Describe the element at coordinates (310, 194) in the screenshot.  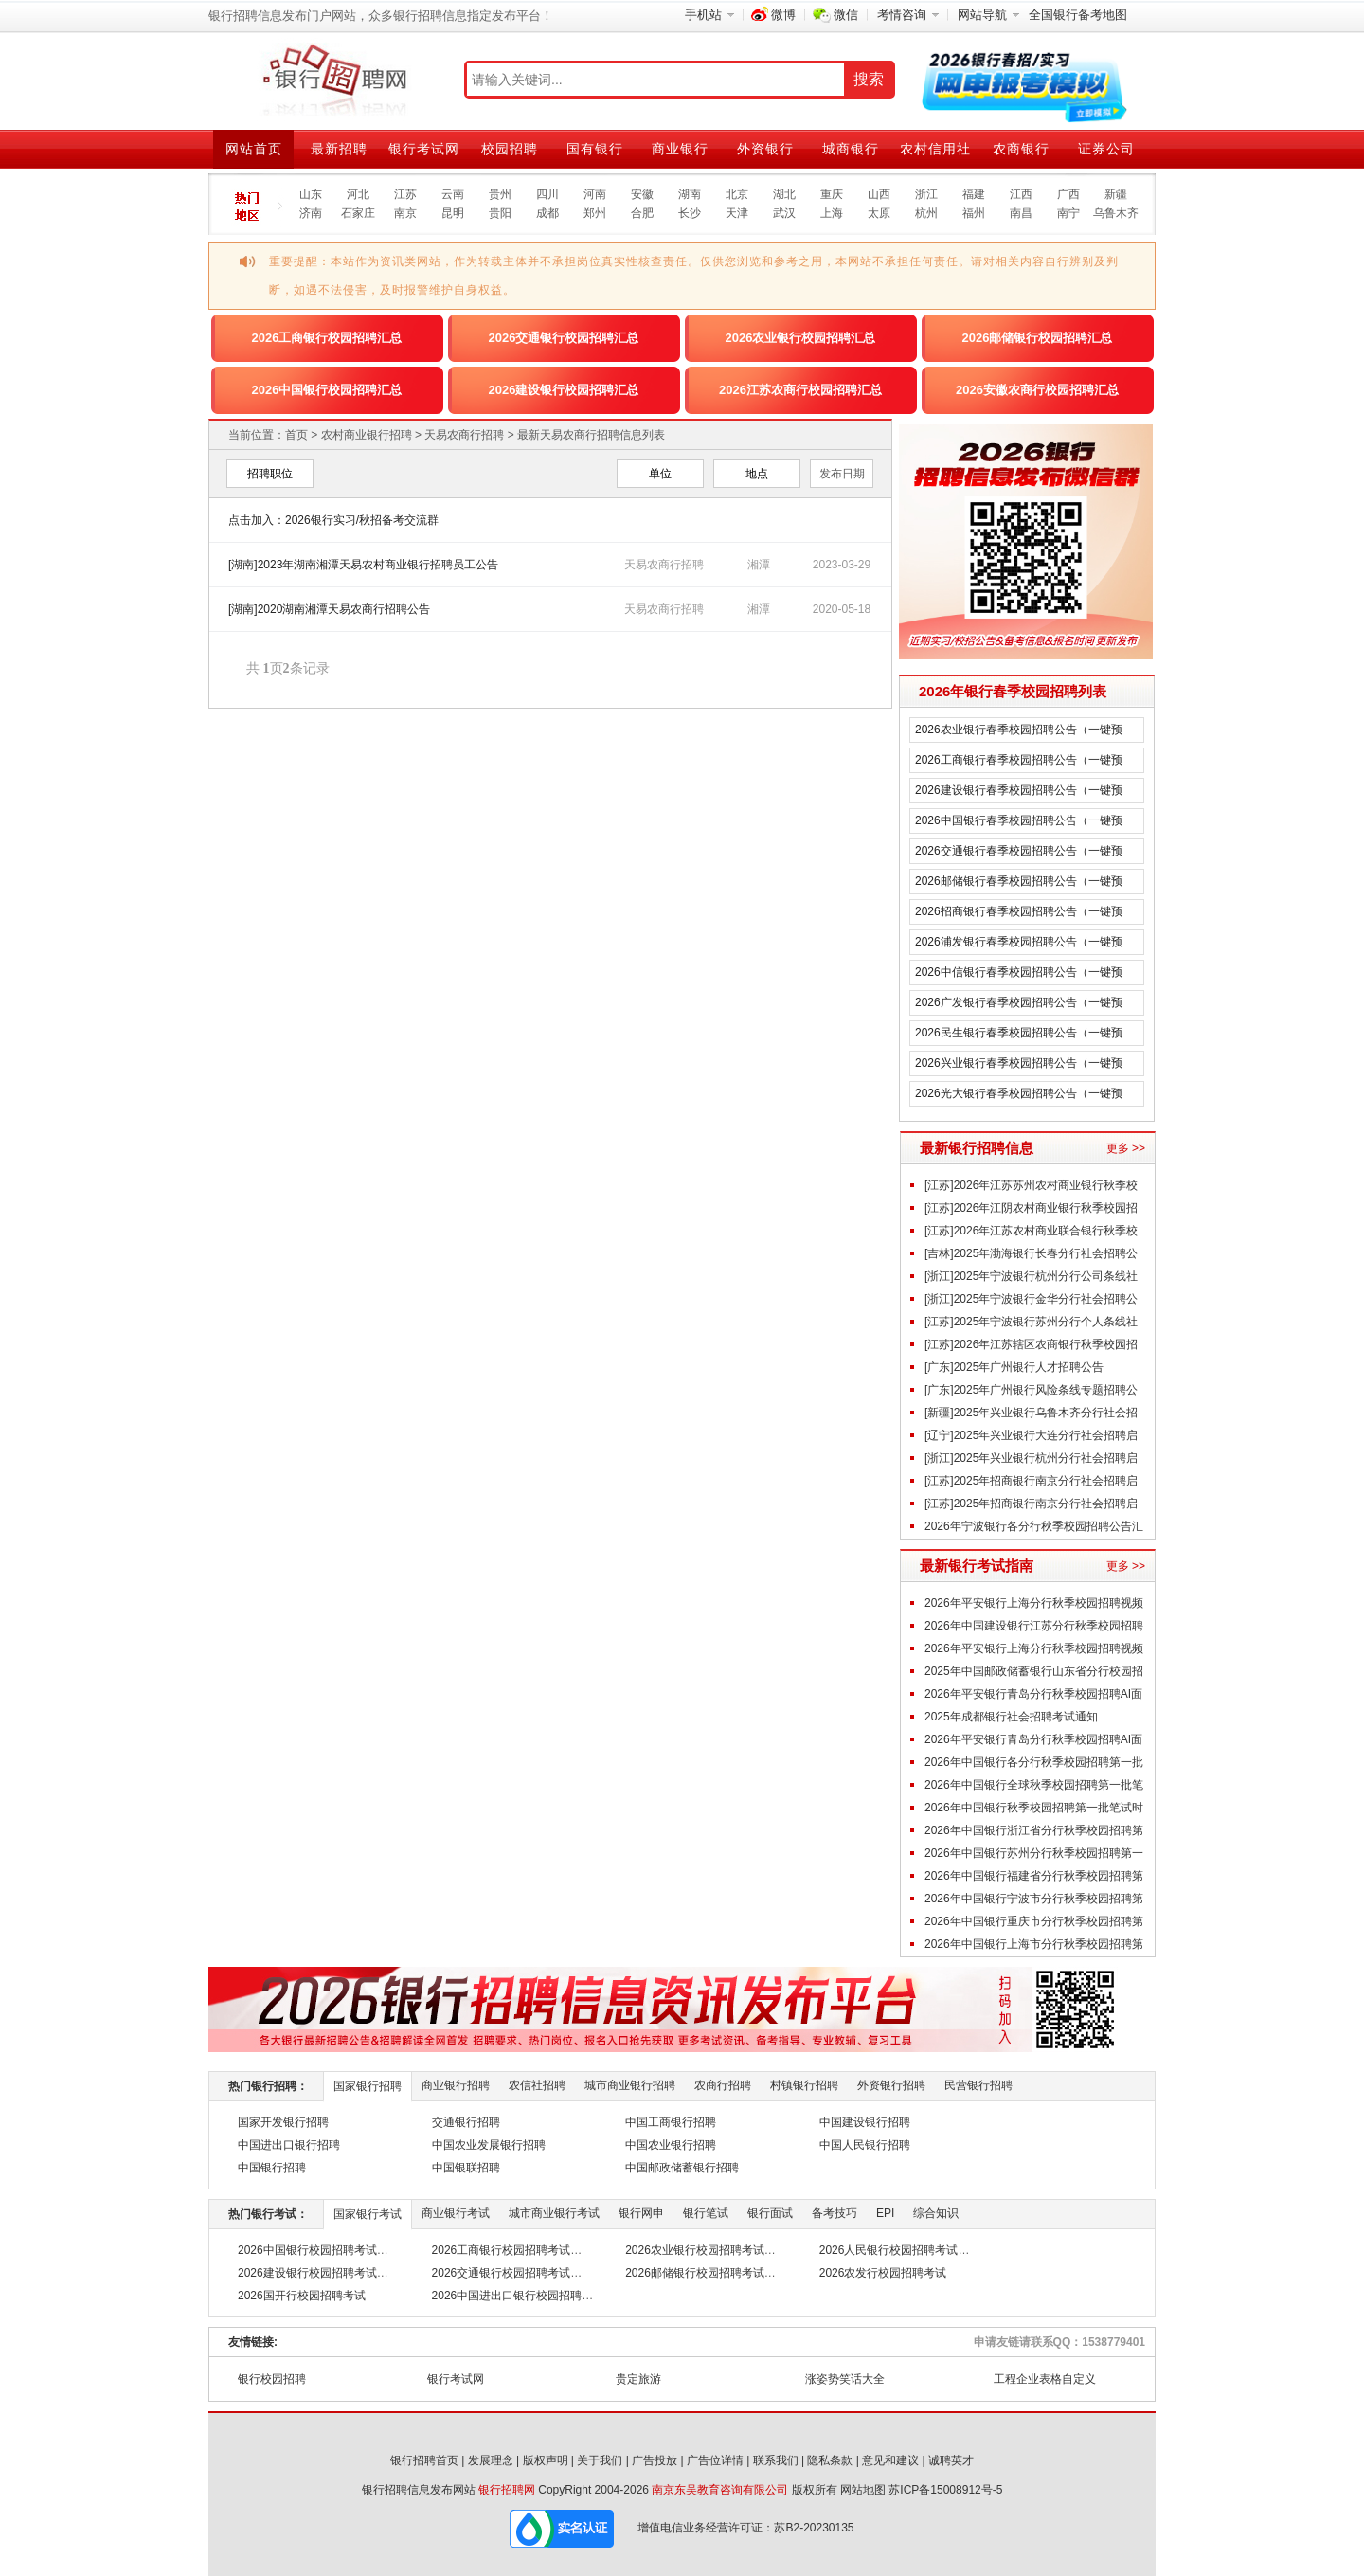
I see `山东` at that location.